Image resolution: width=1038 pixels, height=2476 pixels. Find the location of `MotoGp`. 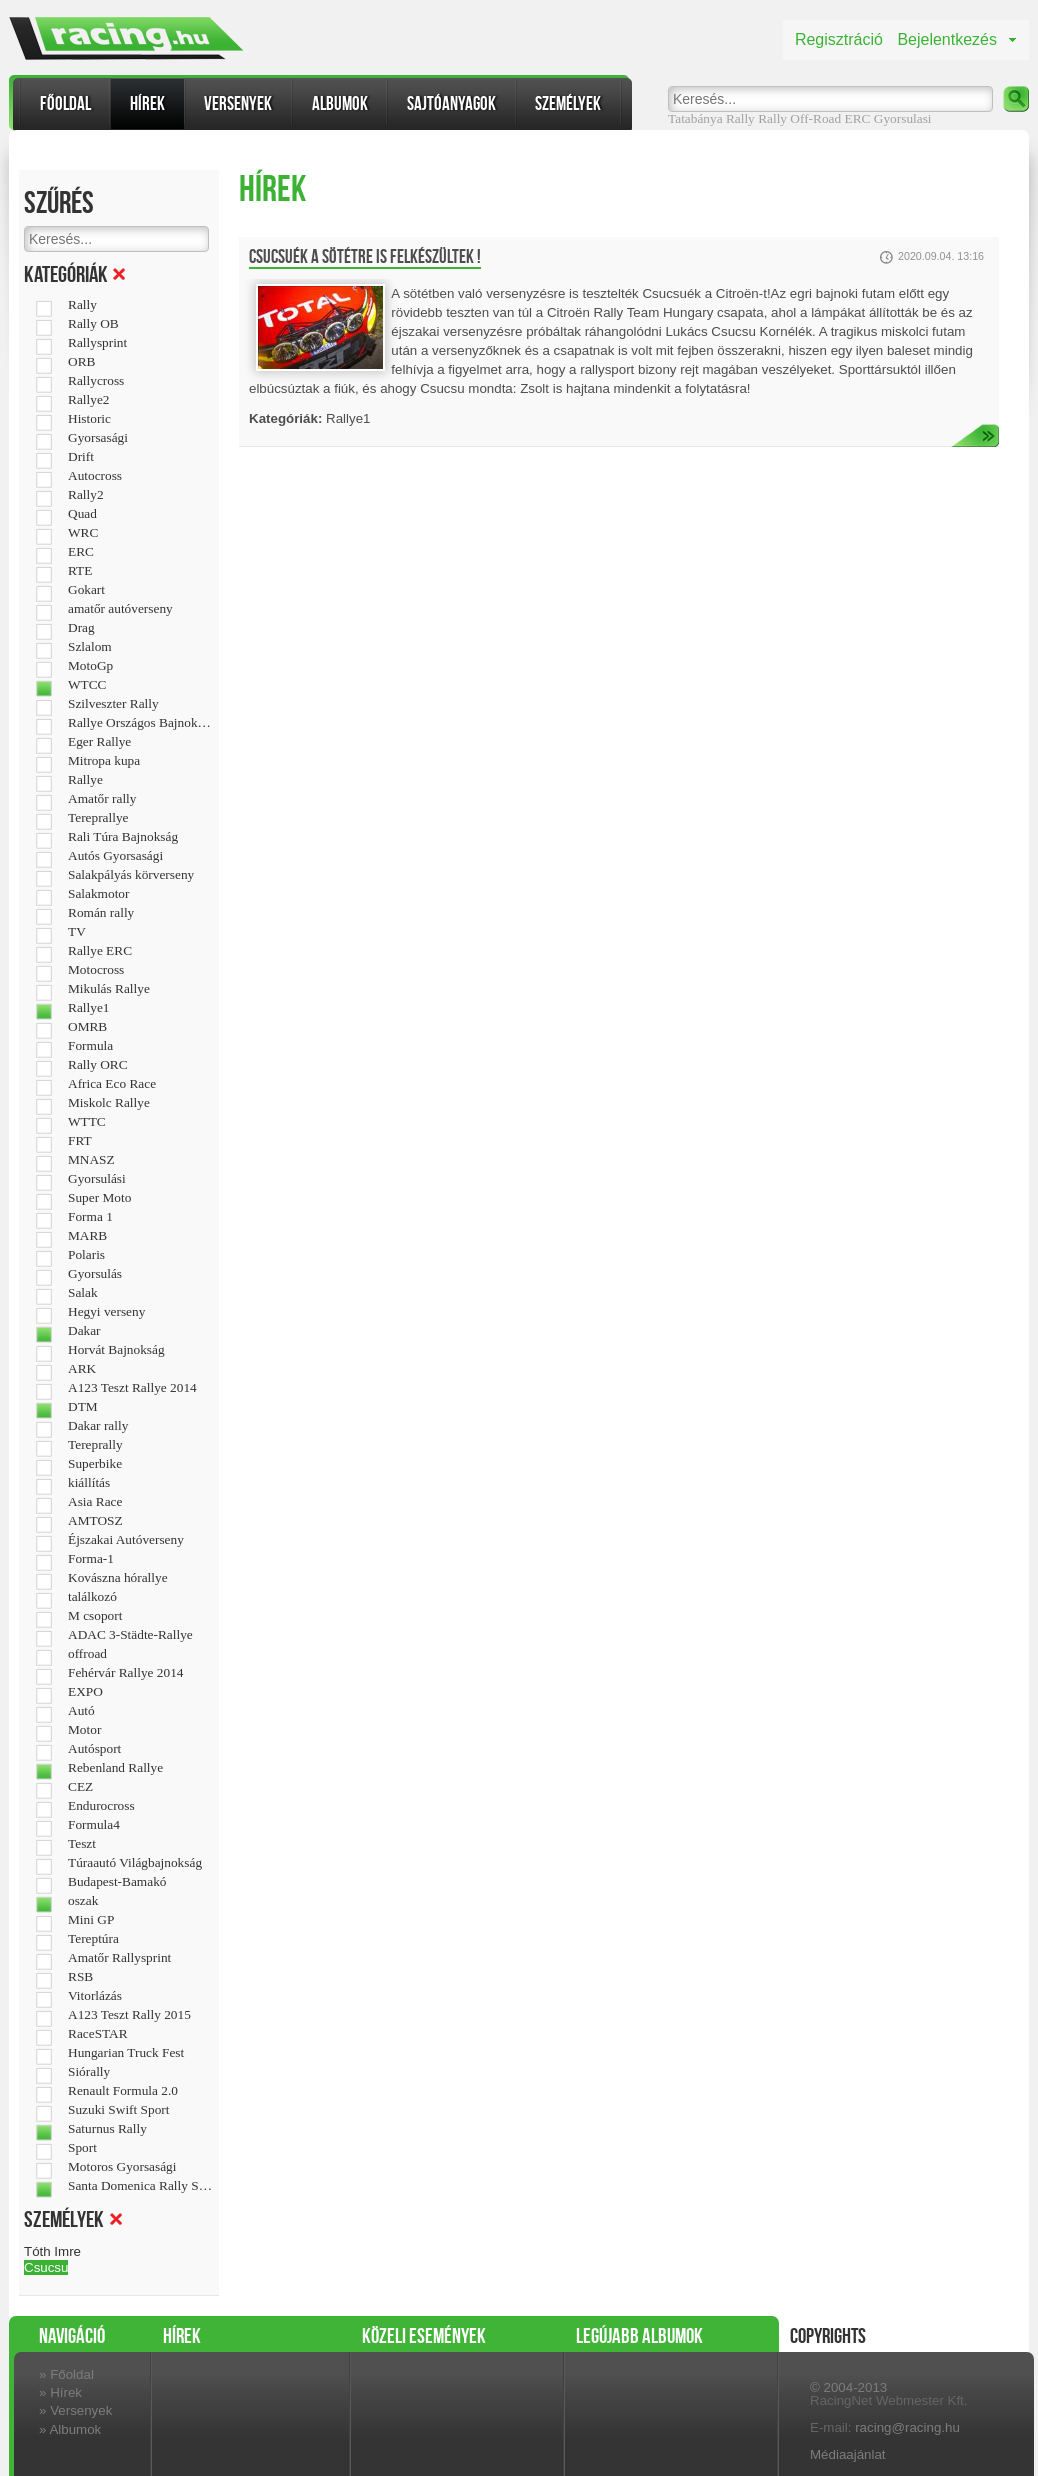

MotoGp is located at coordinates (90, 666).